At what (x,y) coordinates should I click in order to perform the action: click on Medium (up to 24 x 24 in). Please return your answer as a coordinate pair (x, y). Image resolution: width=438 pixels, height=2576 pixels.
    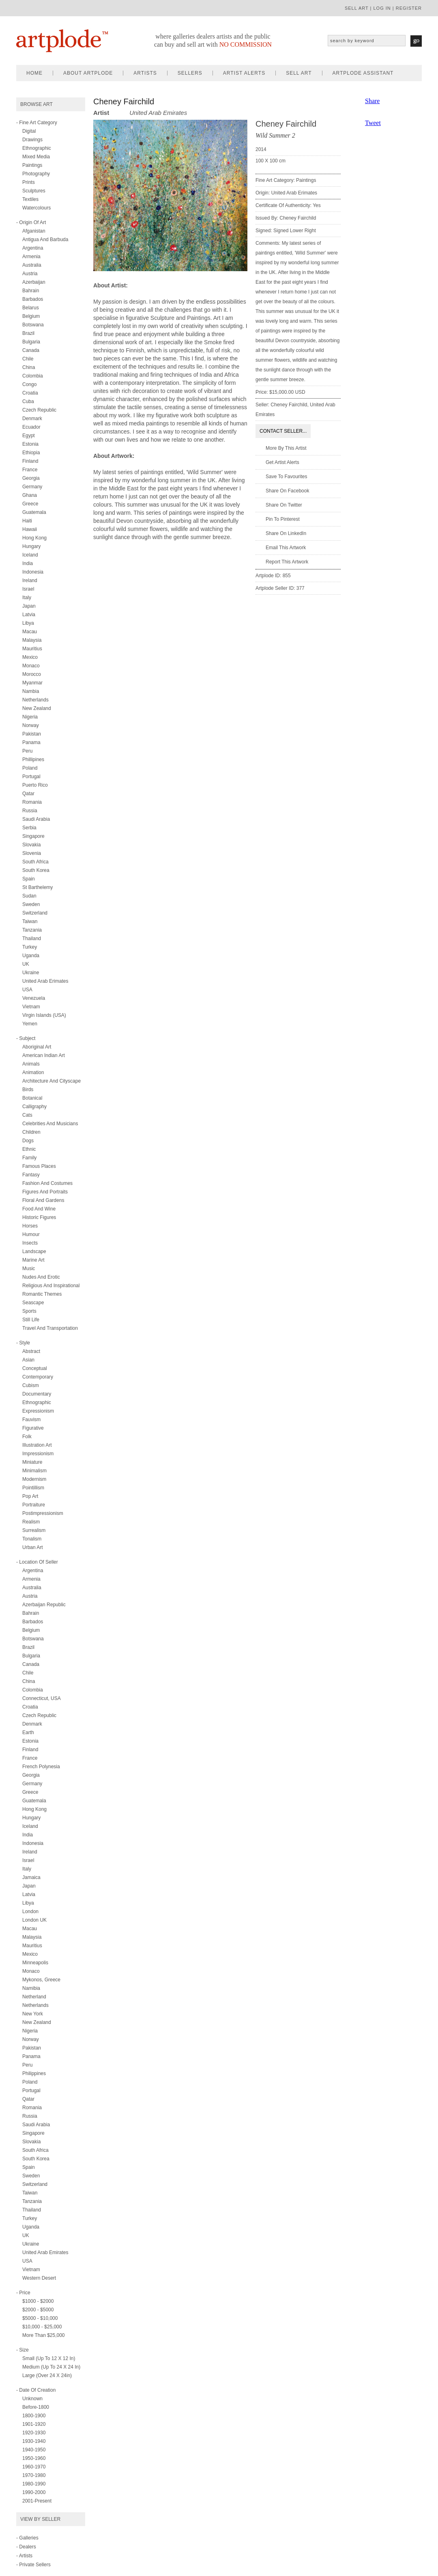
    Looking at the image, I should click on (51, 2367).